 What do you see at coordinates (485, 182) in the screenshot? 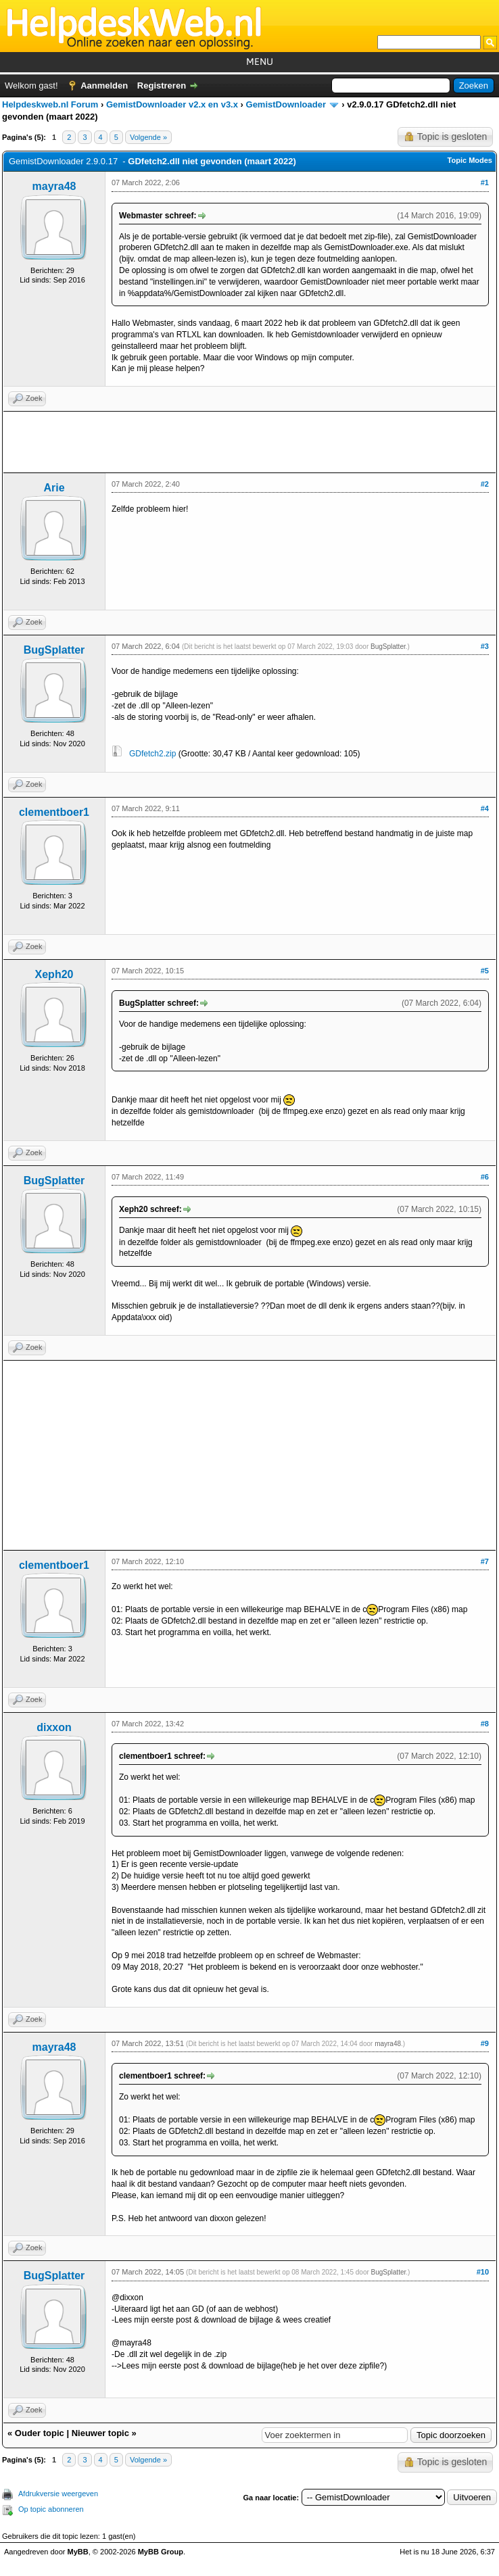
I see `#1` at bounding box center [485, 182].